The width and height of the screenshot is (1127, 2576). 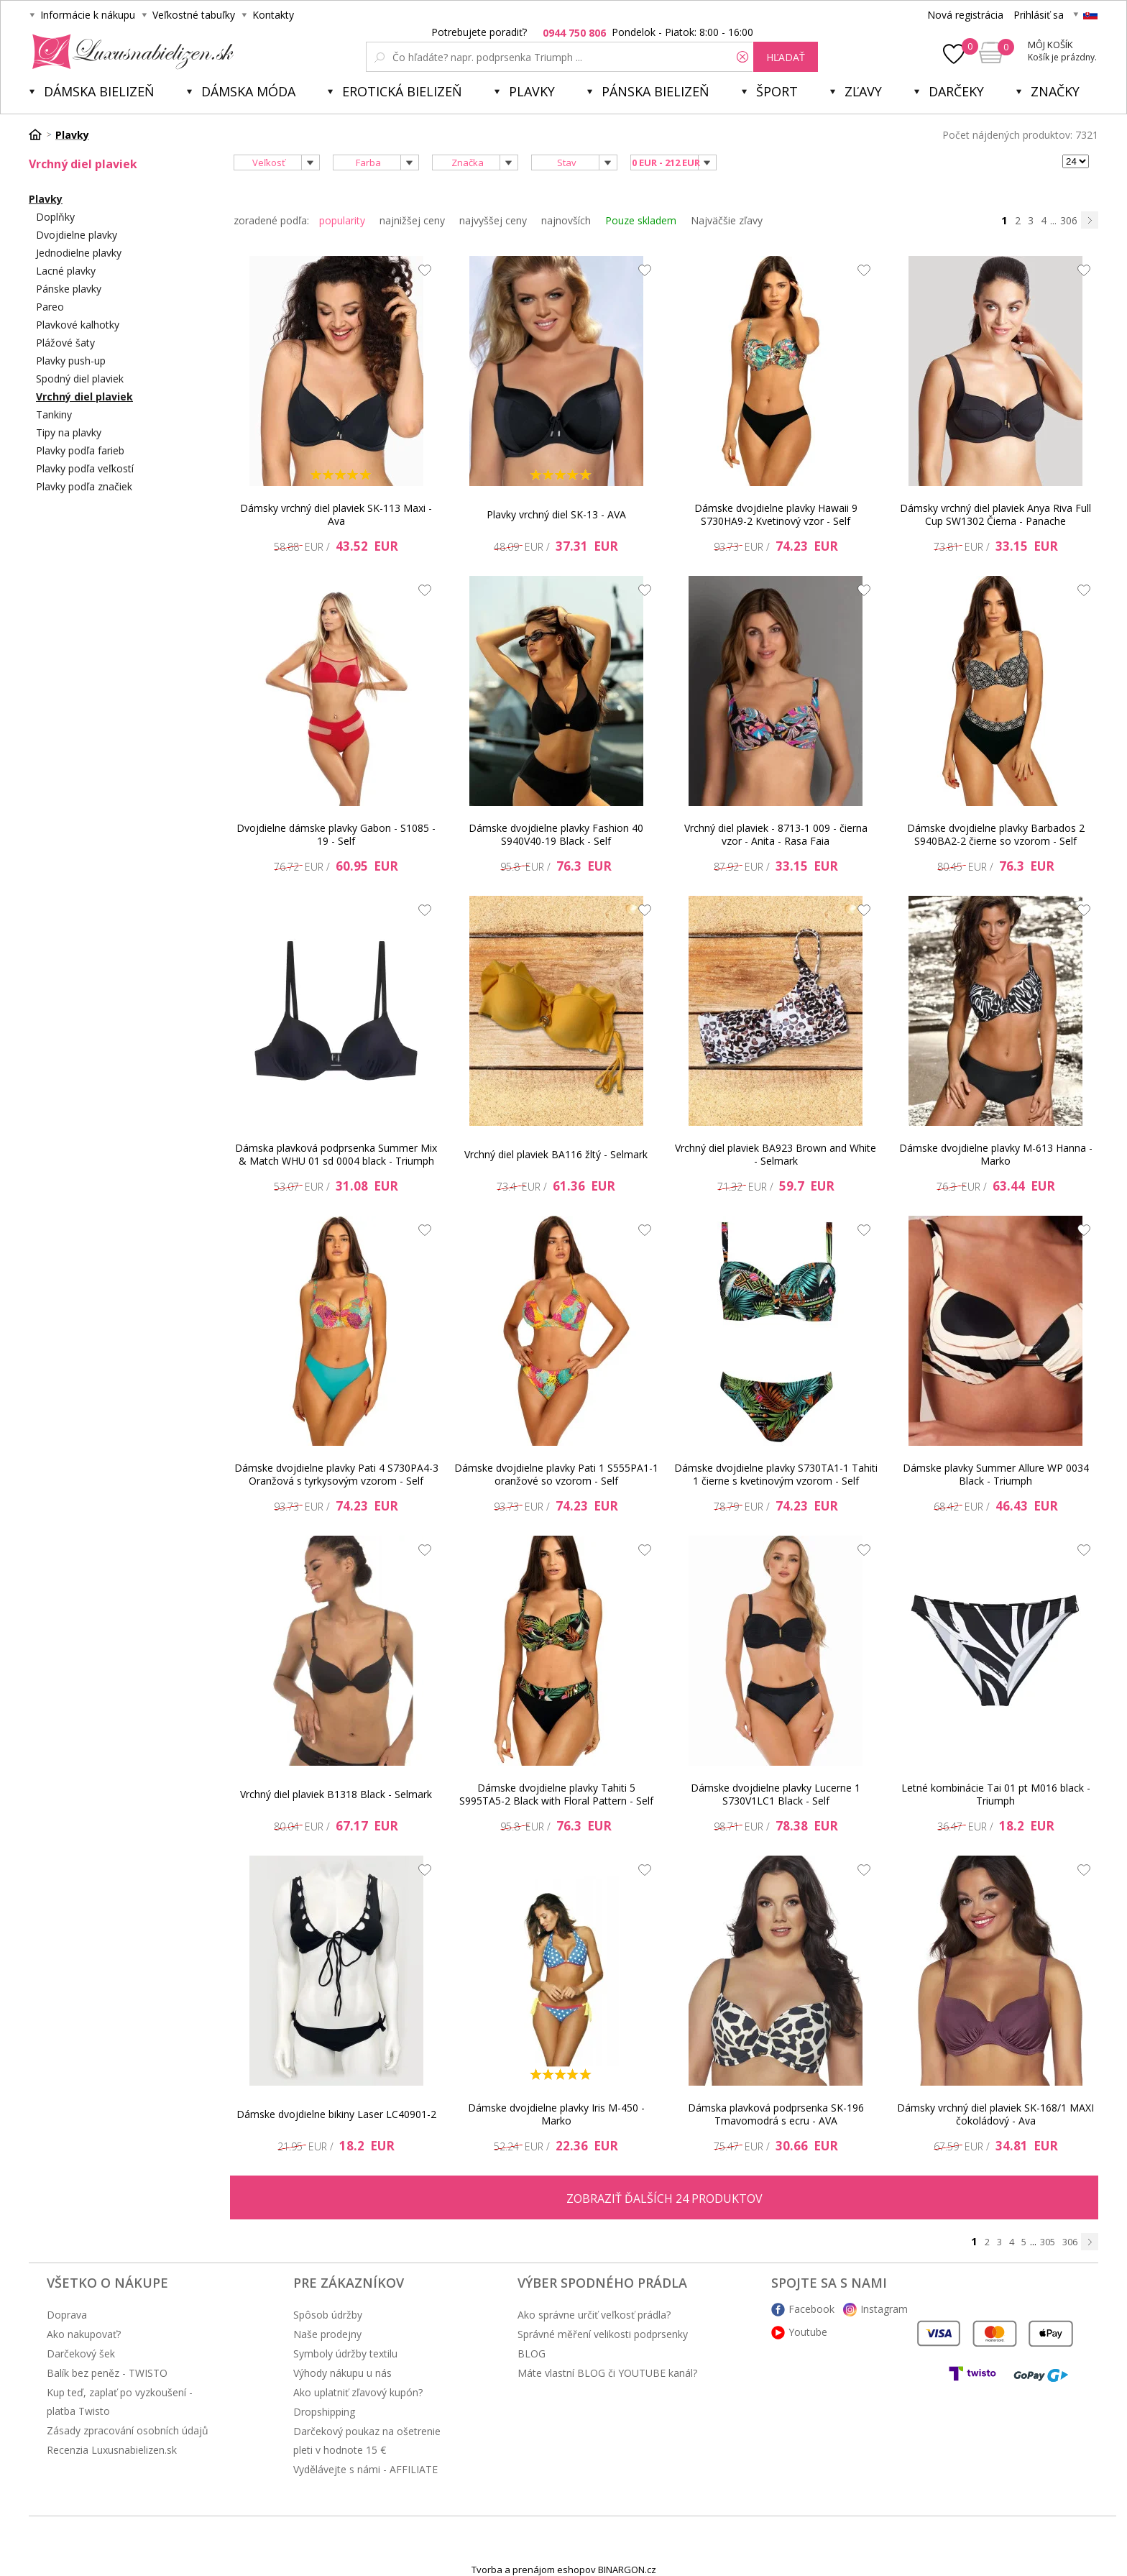 I want to click on Dvojdielne dámske plavky Gabon - S1085 - 19 - Self, so click(x=336, y=834).